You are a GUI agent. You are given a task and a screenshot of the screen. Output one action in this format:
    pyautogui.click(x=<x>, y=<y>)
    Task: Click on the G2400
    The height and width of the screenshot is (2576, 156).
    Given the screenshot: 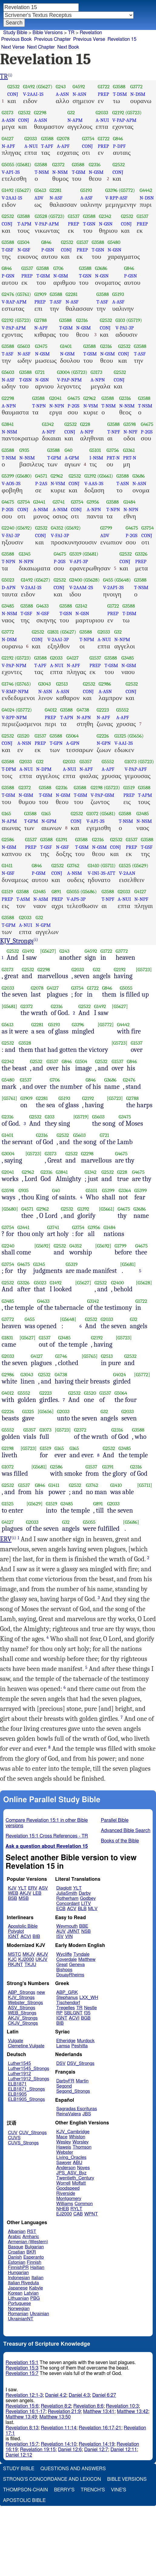 What is the action you would take?
    pyautogui.click(x=75, y=580)
    